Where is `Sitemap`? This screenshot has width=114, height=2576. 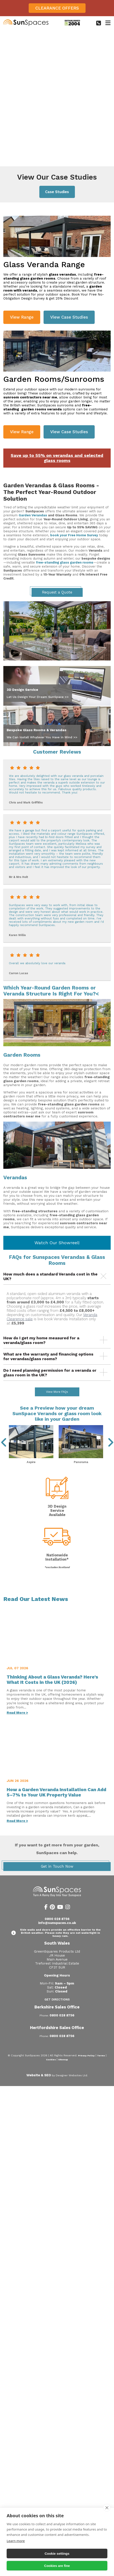
Sitemap is located at coordinates (63, 2071).